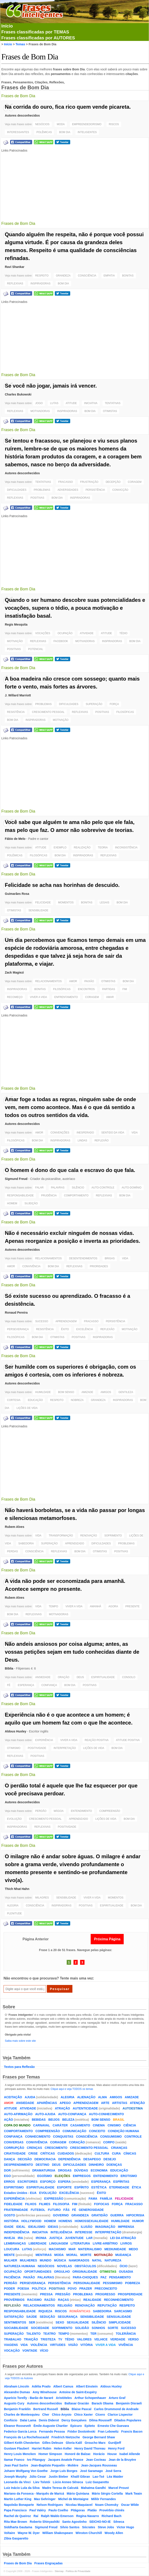  Describe the element at coordinates (35, 1400) in the screenshot. I see `EDUCAÇÃO` at that location.